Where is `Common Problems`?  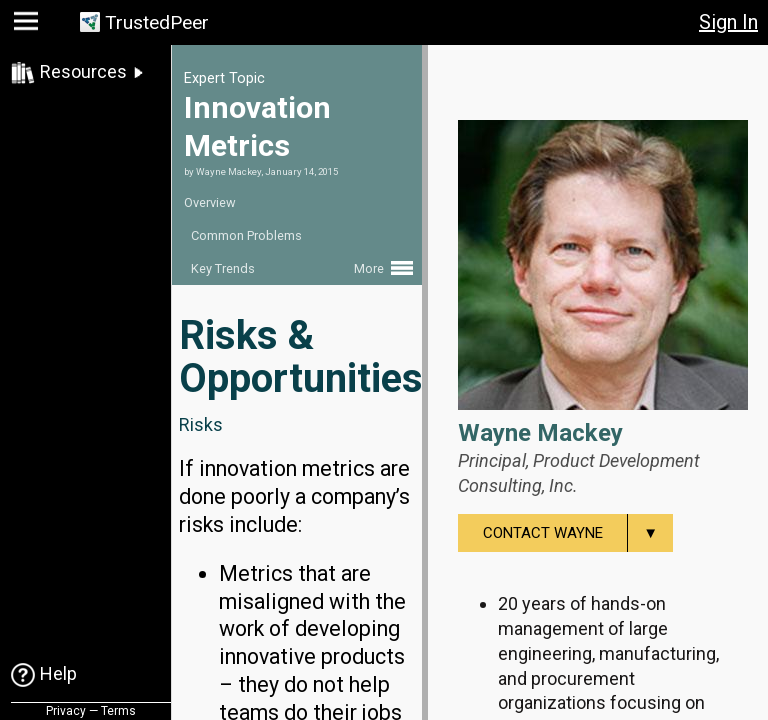
Common Problems is located at coordinates (246, 235).